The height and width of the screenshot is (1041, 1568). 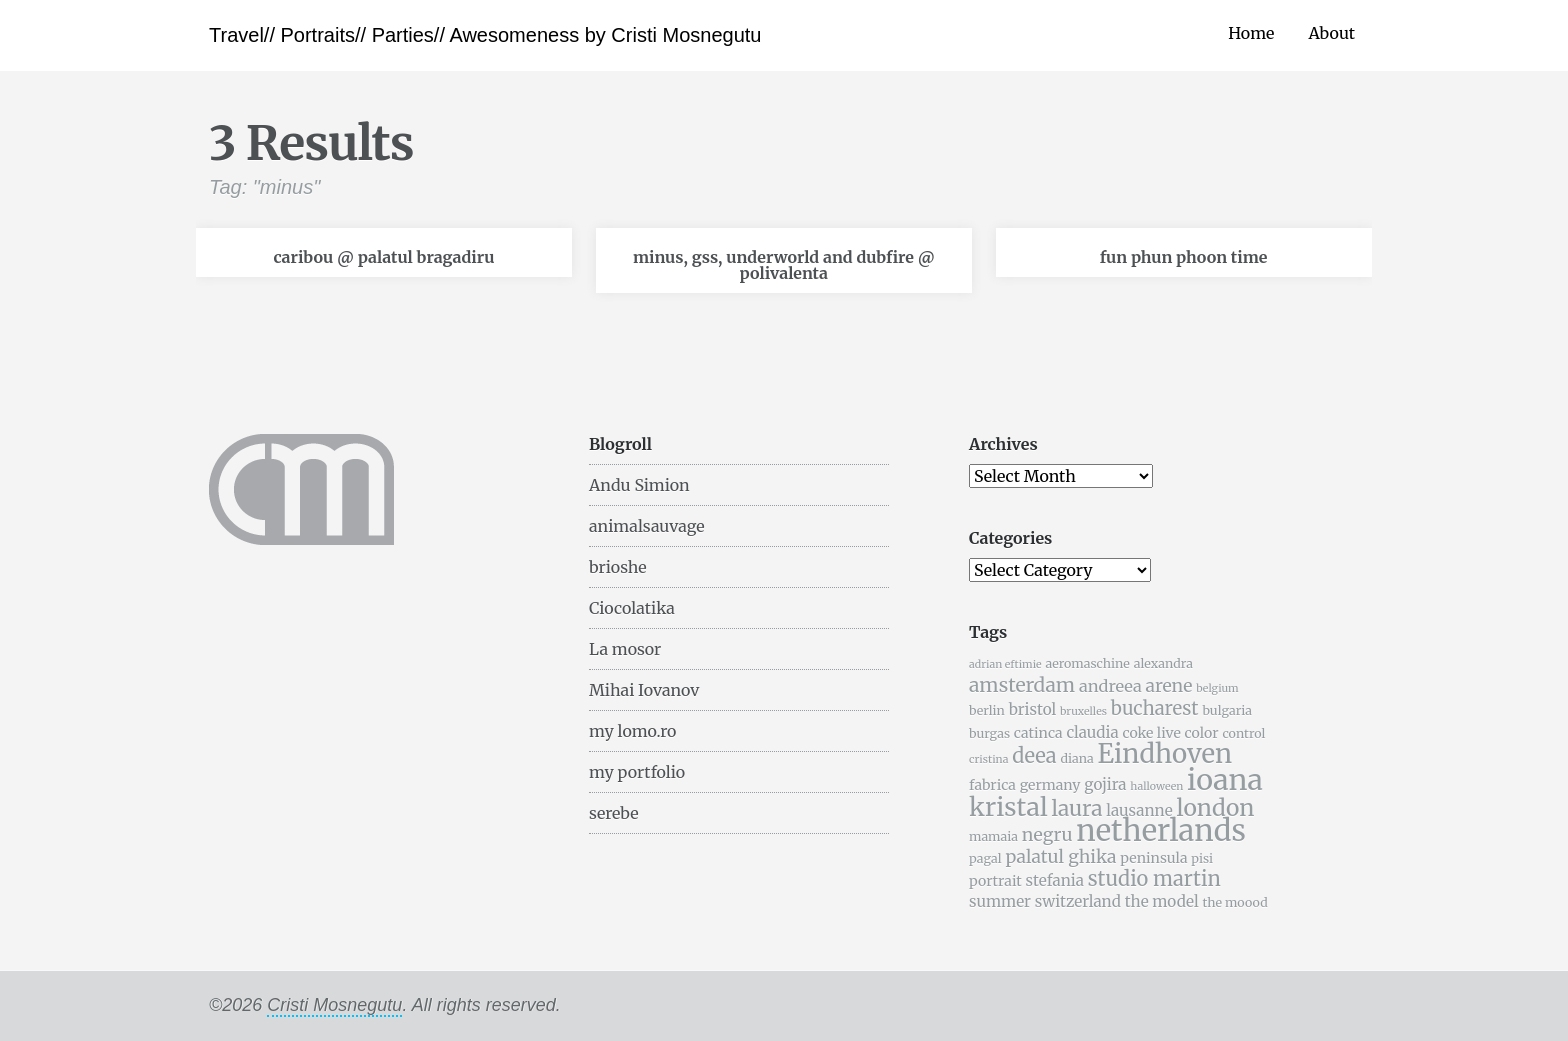 What do you see at coordinates (637, 772) in the screenshot?
I see `my portfolio` at bounding box center [637, 772].